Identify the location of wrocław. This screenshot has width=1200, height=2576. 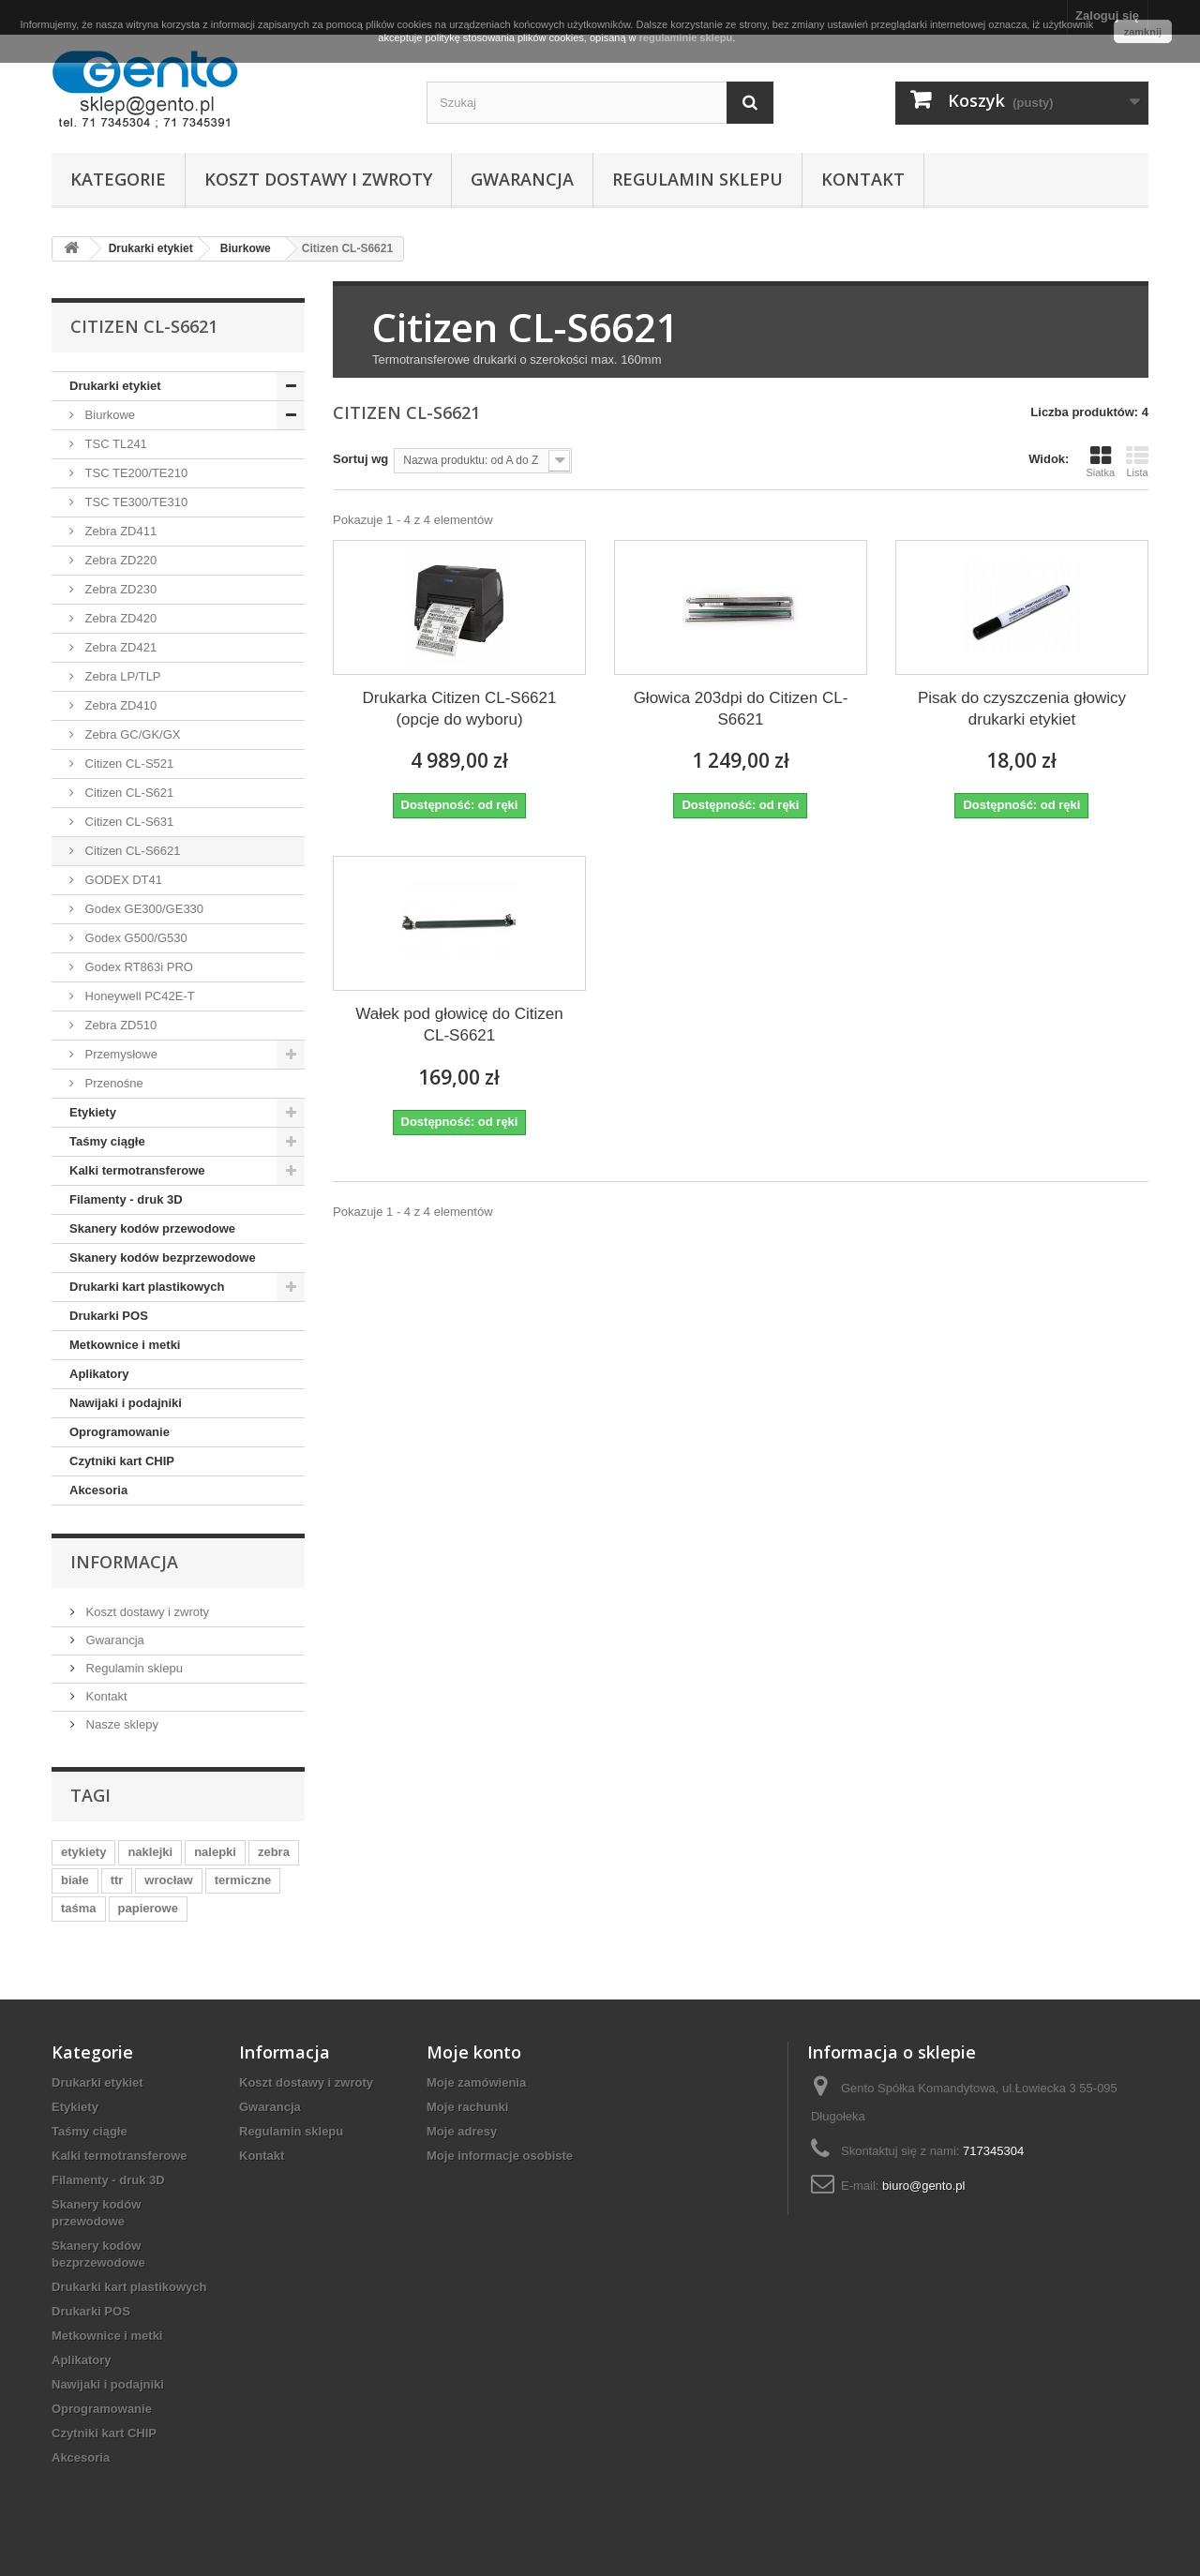
(168, 1880).